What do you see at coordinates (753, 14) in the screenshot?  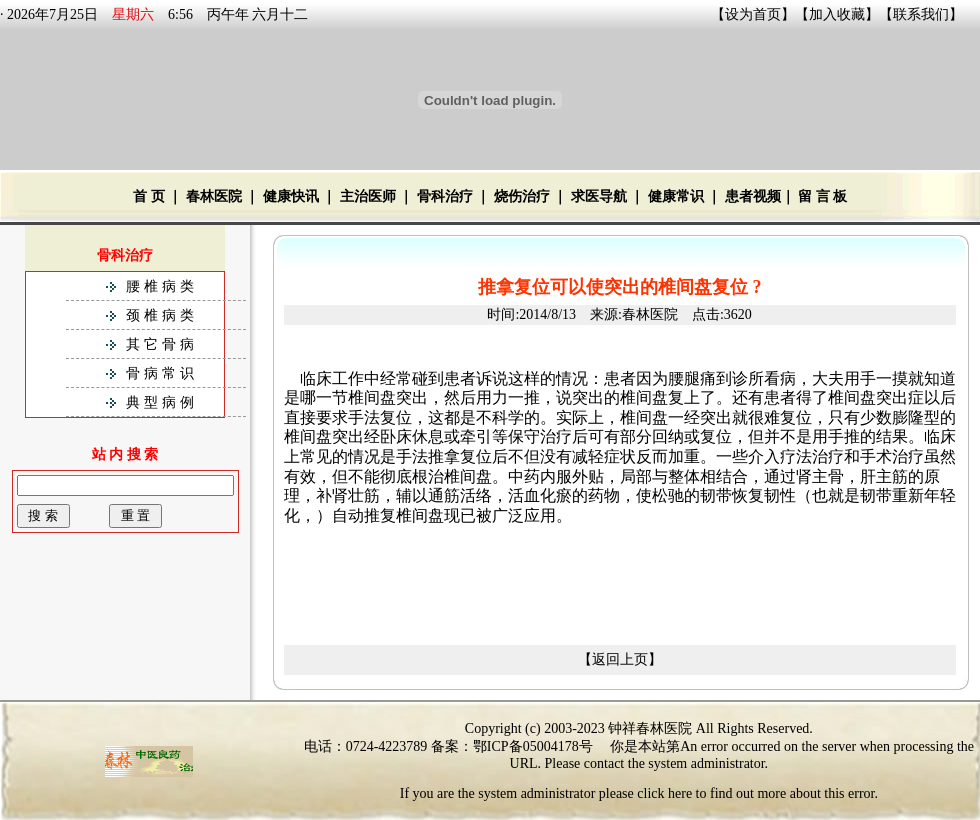 I see `设为首页` at bounding box center [753, 14].